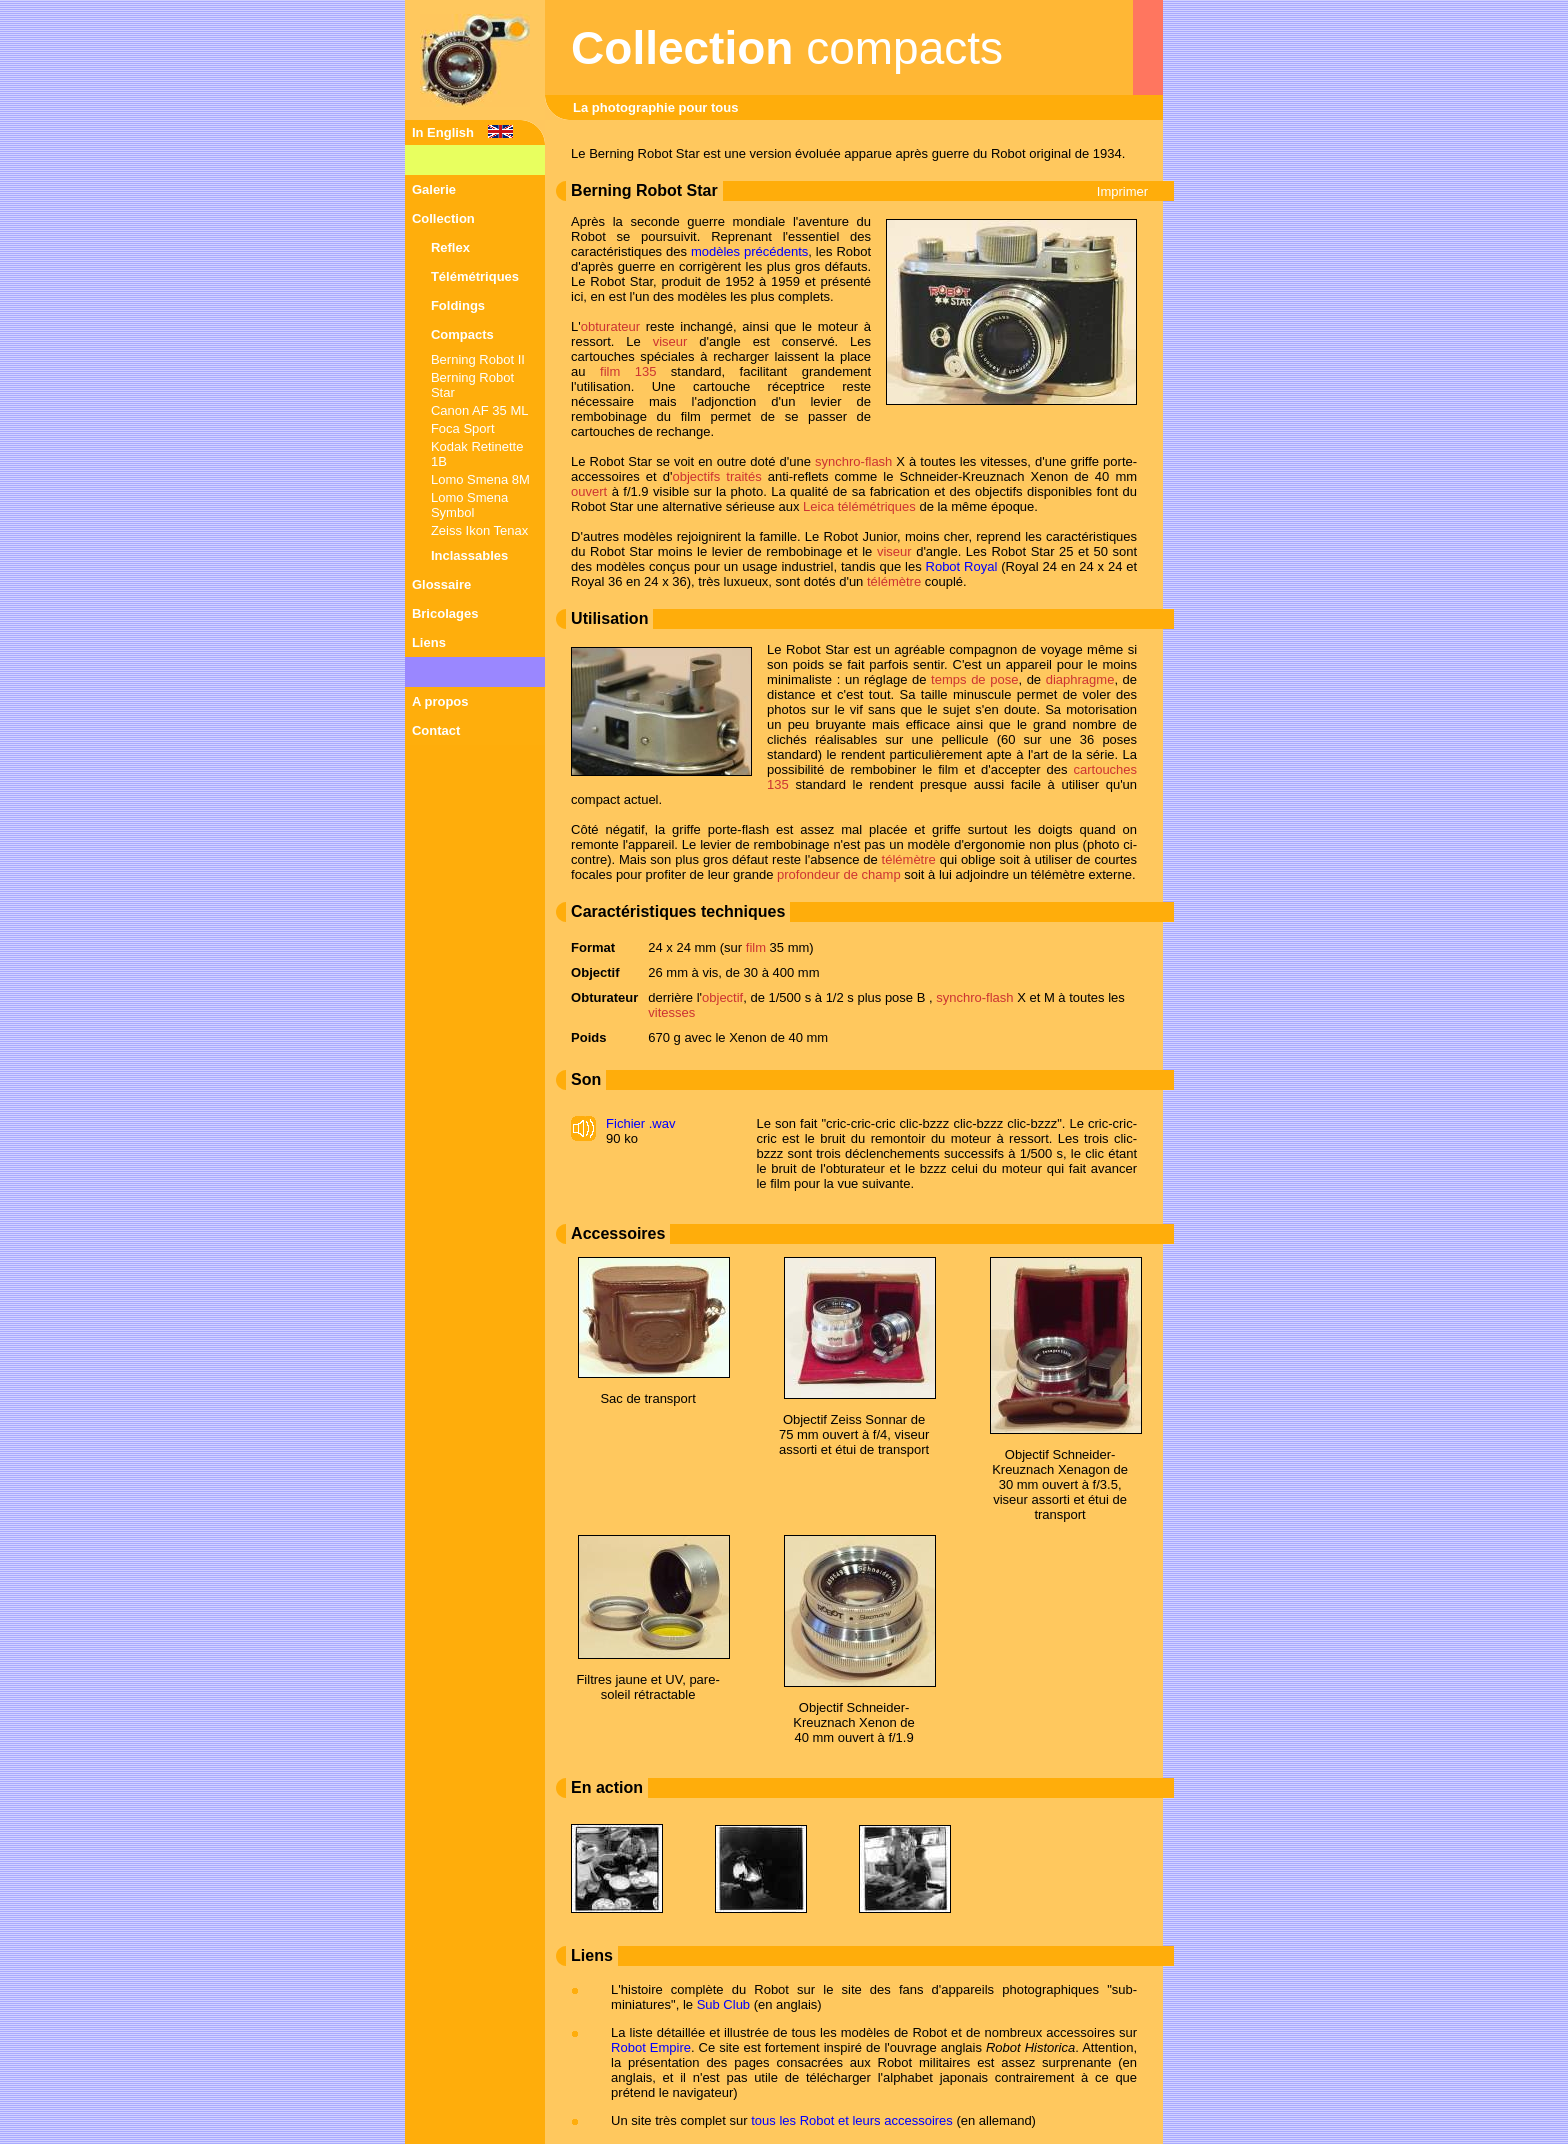 Image resolution: width=1568 pixels, height=2144 pixels. What do you see at coordinates (722, 997) in the screenshot?
I see `objectif` at bounding box center [722, 997].